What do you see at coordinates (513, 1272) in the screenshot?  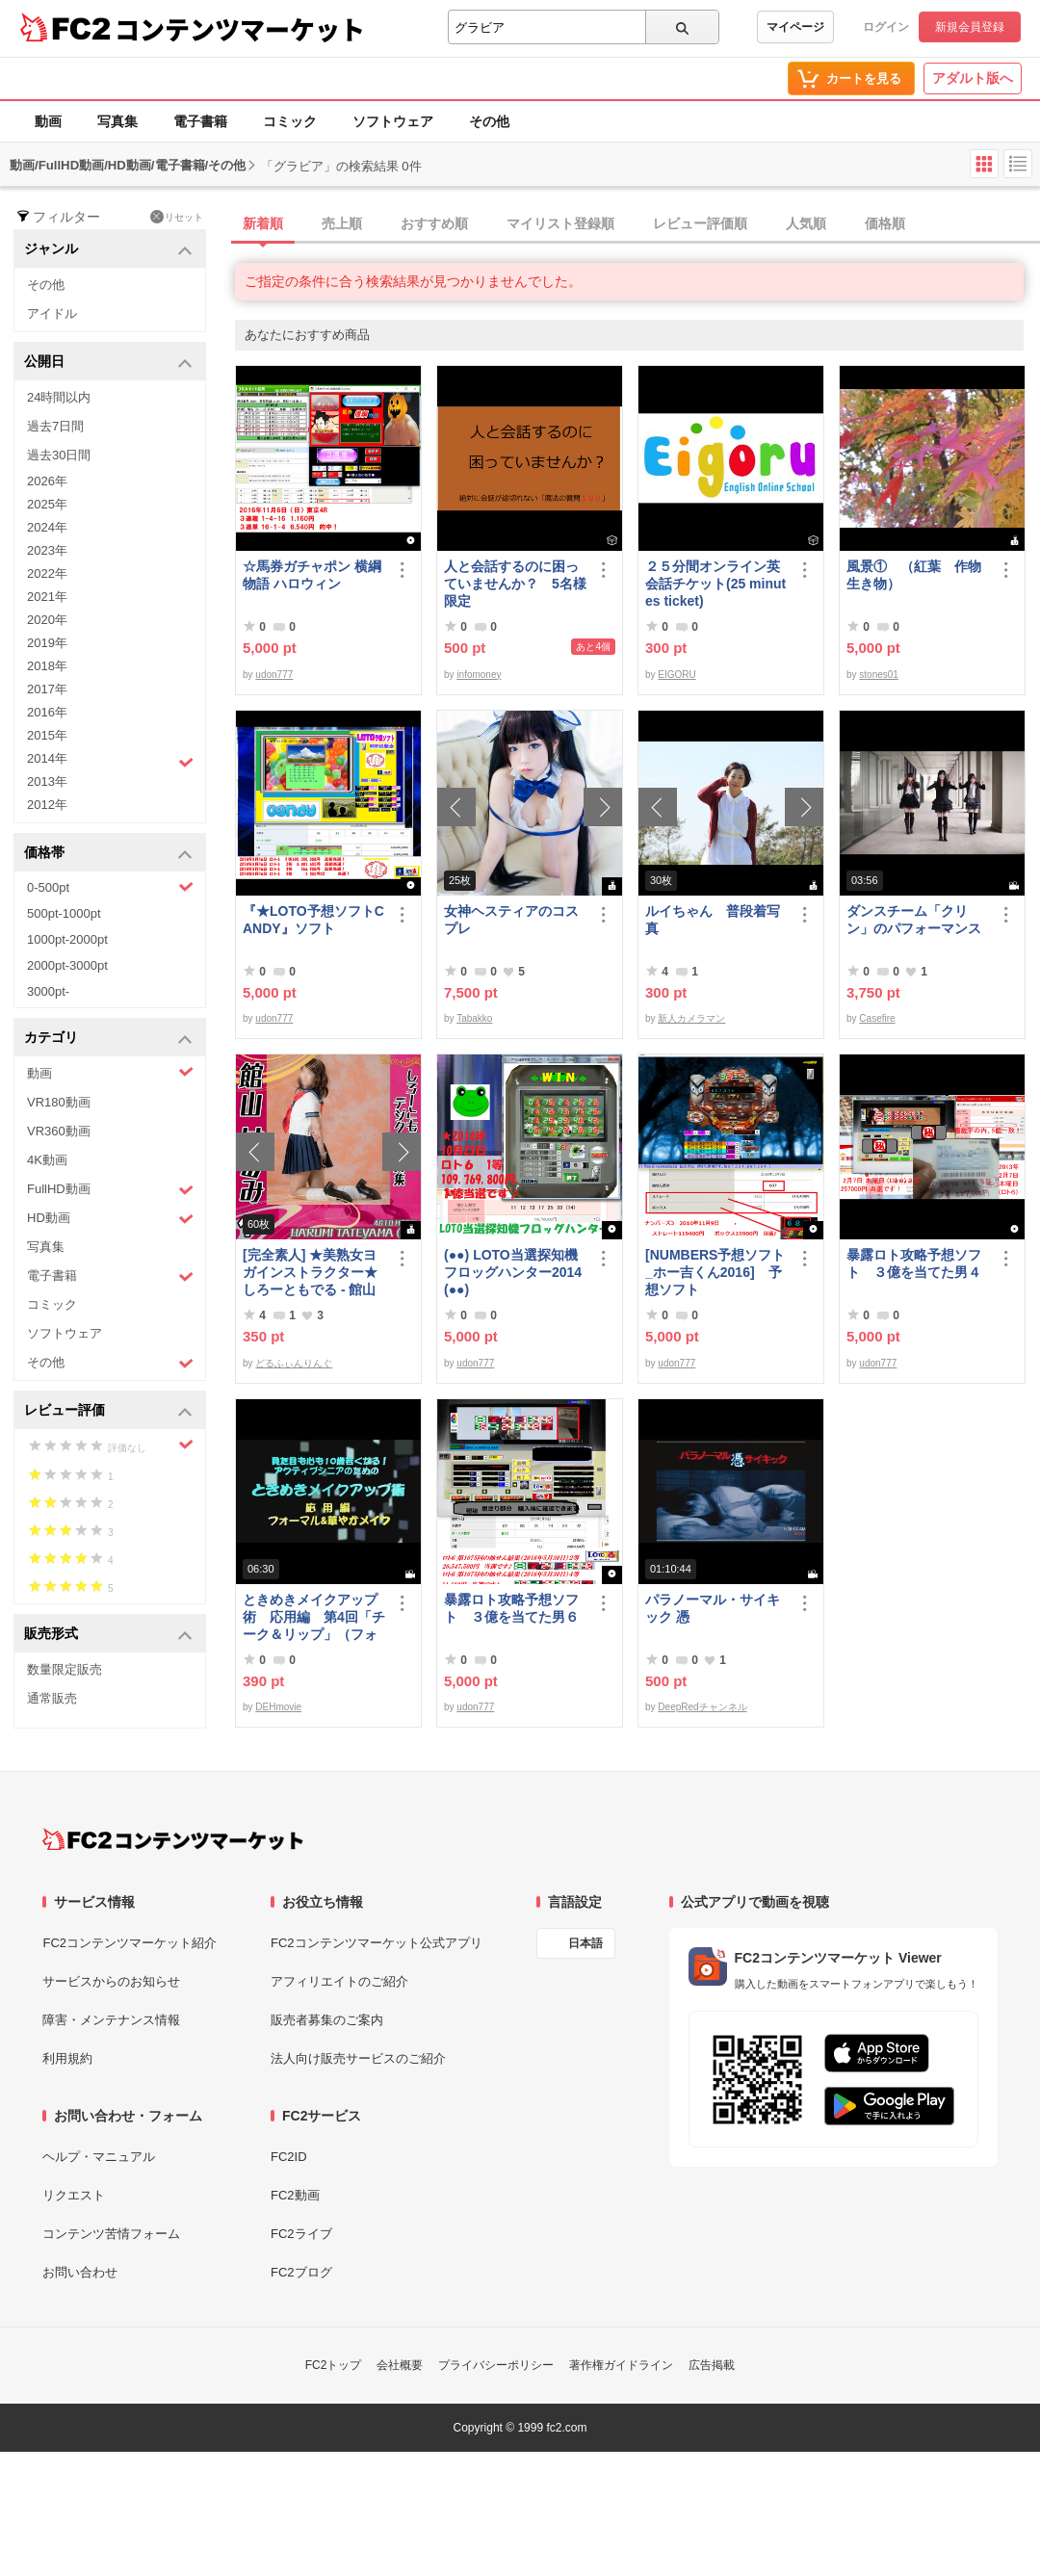 I see `(●●) LOTO当選探知機フロッグハンター2014(●●)` at bounding box center [513, 1272].